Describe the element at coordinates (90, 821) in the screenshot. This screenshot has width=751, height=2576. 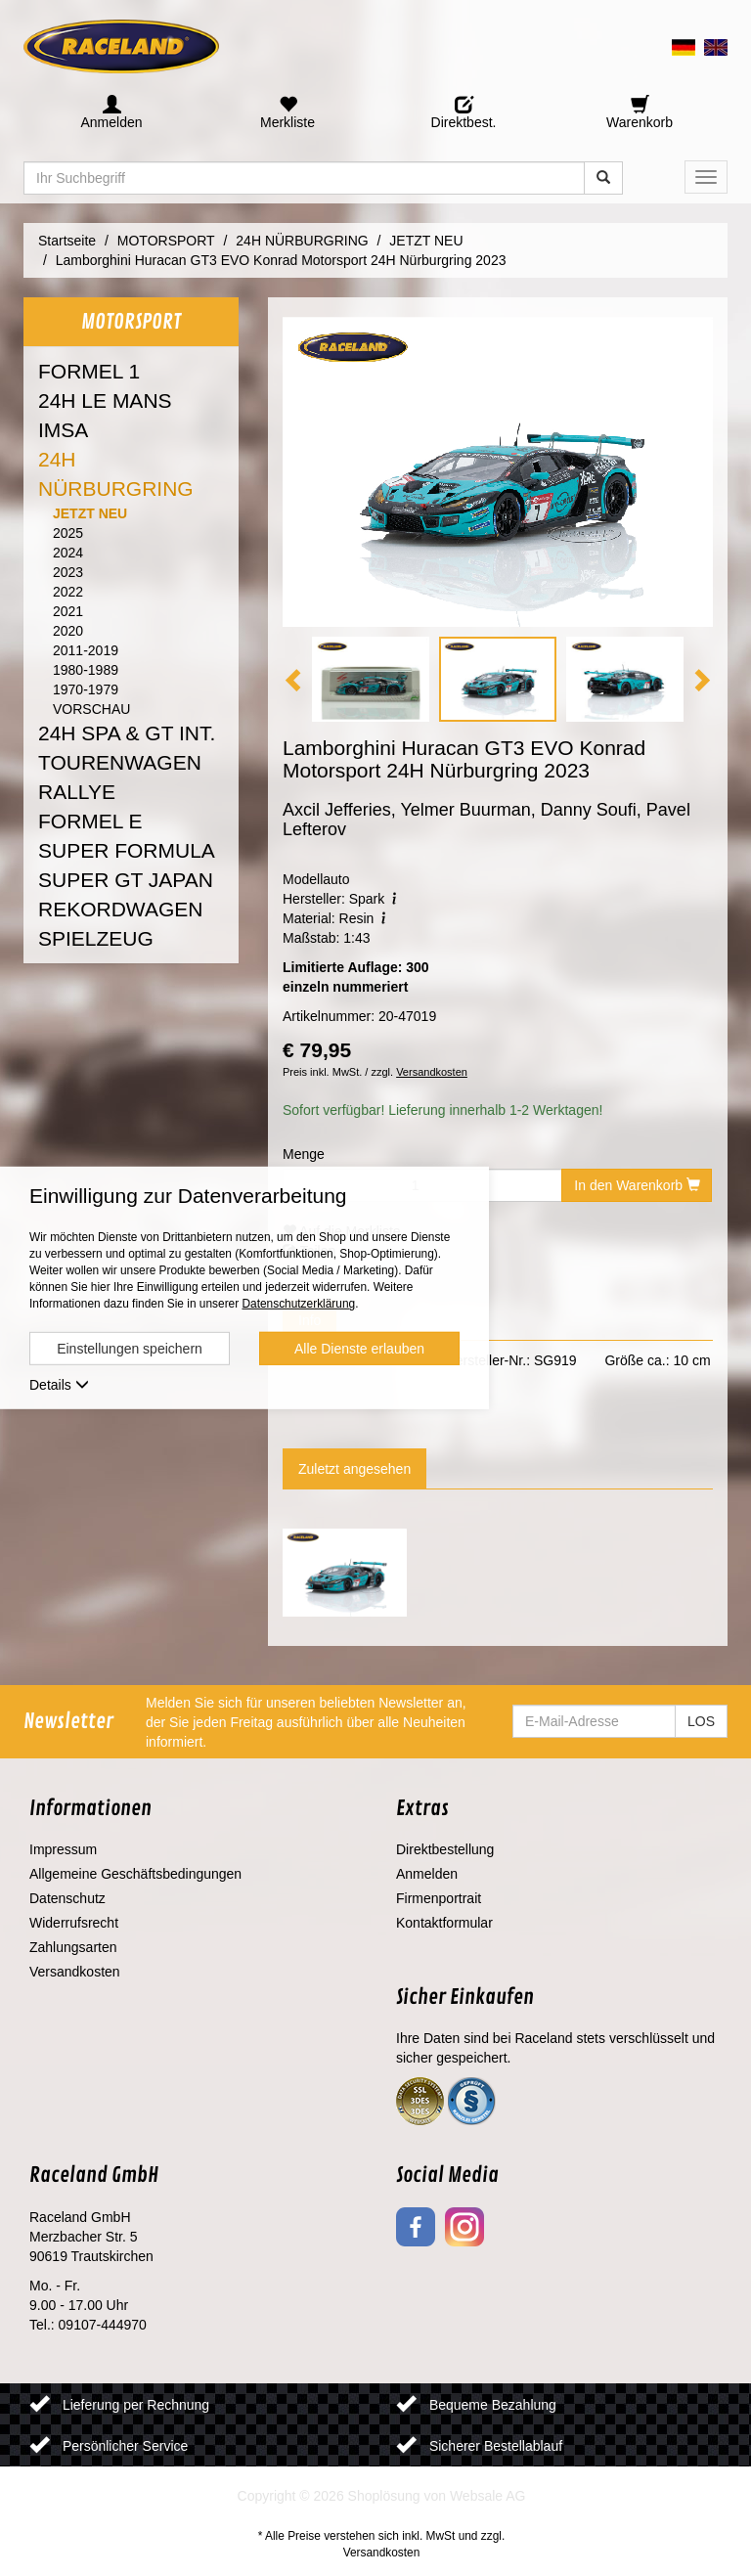
I see `FORMEL E` at that location.